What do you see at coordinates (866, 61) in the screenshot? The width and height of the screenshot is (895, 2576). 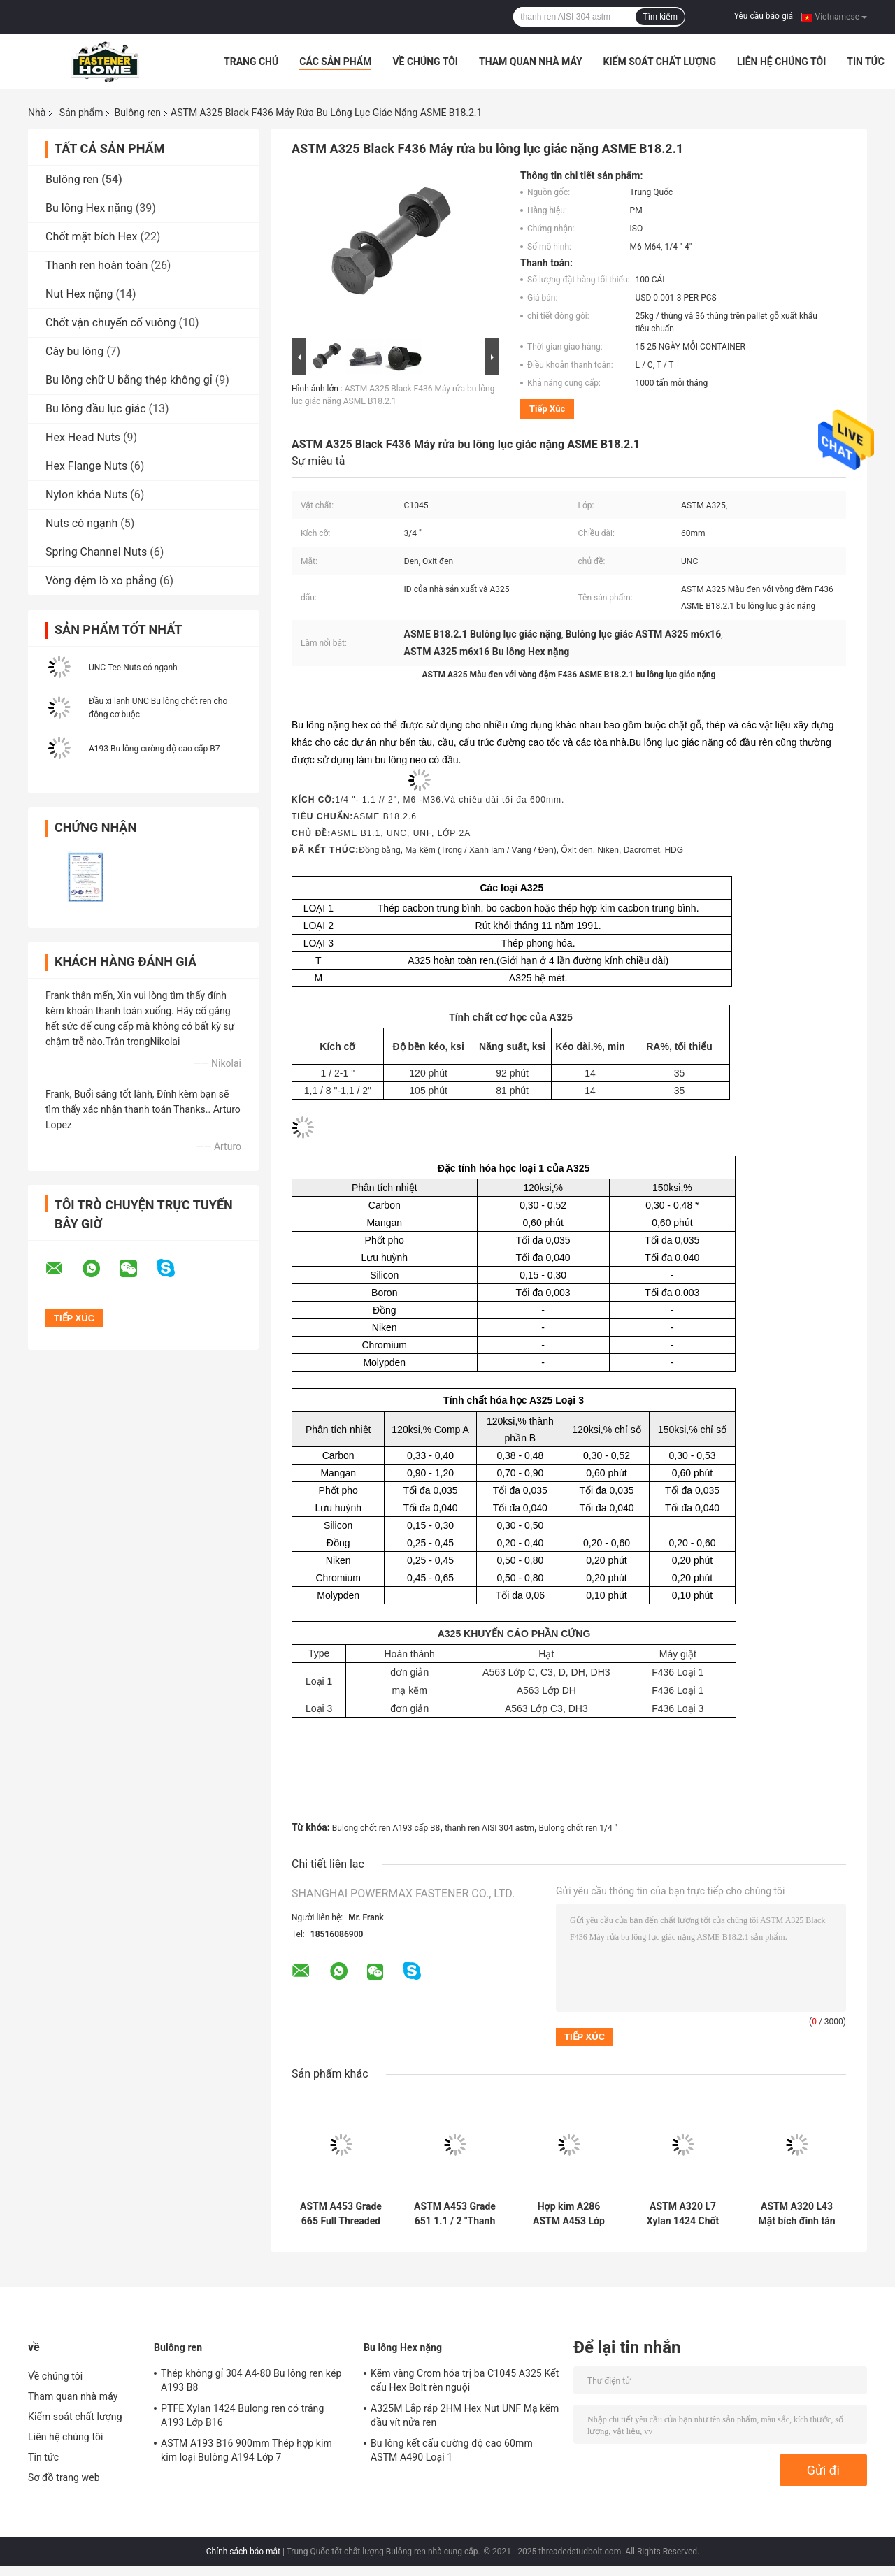 I see `Tin tức` at bounding box center [866, 61].